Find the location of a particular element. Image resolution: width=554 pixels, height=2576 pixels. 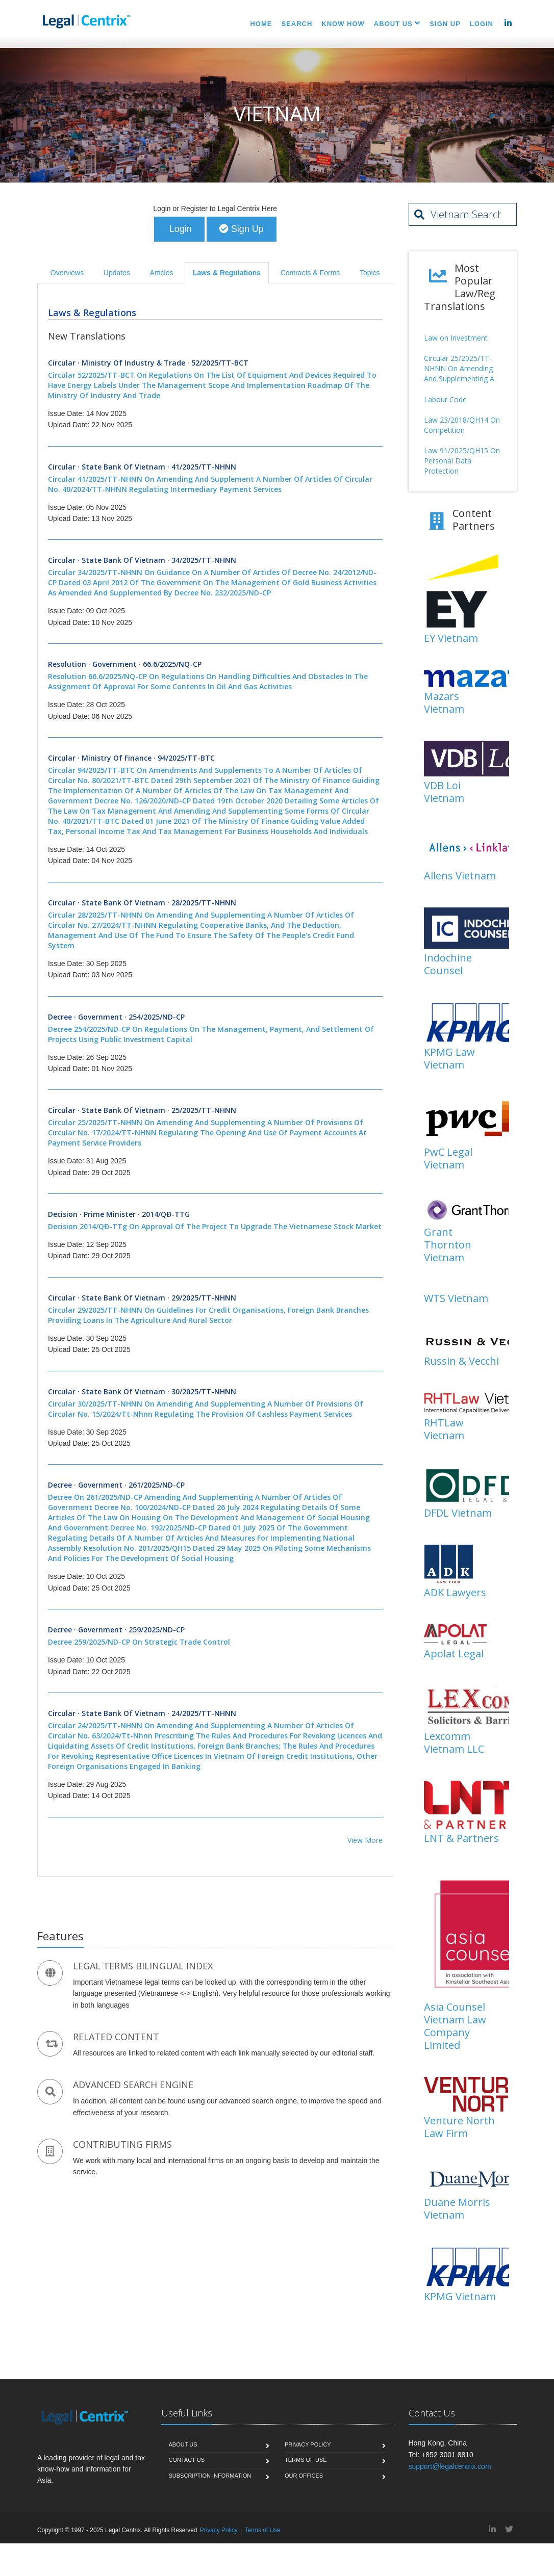

About Us is located at coordinates (183, 2445).